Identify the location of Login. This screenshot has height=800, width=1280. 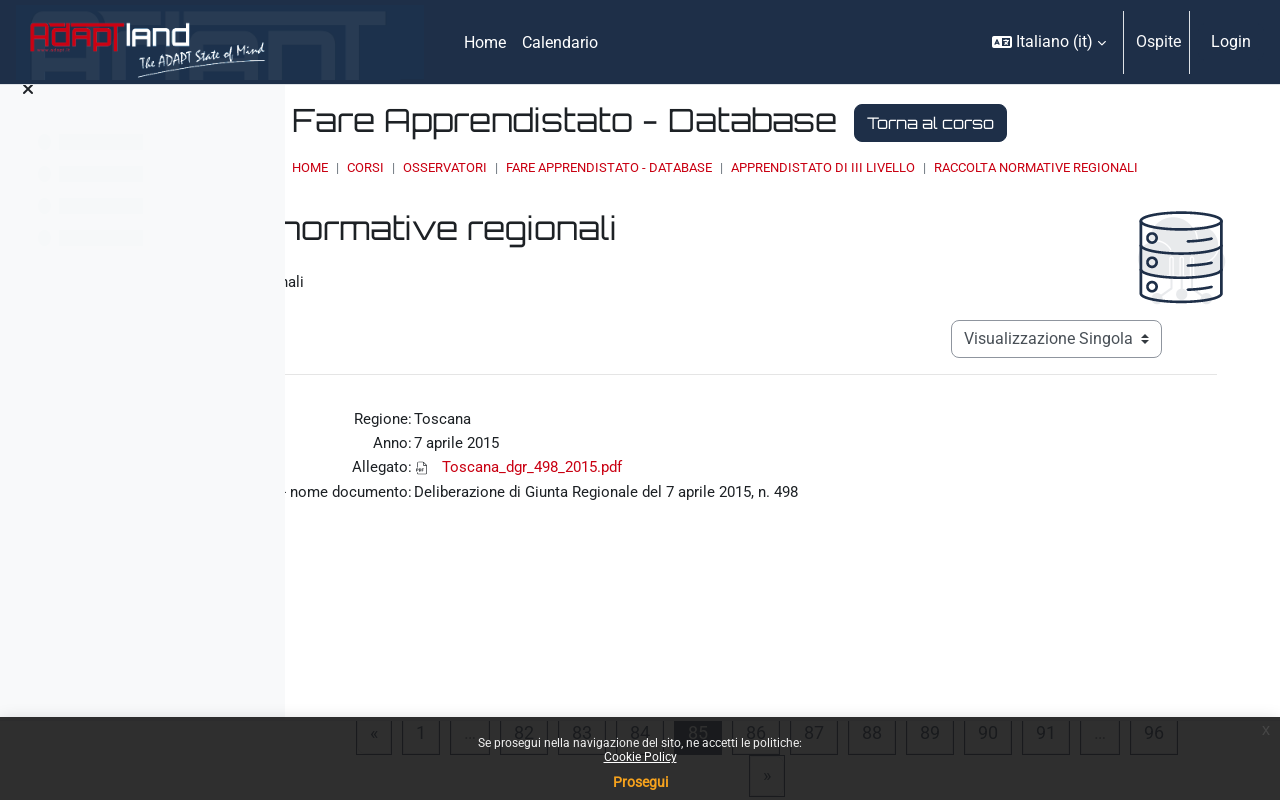
(1231, 41).